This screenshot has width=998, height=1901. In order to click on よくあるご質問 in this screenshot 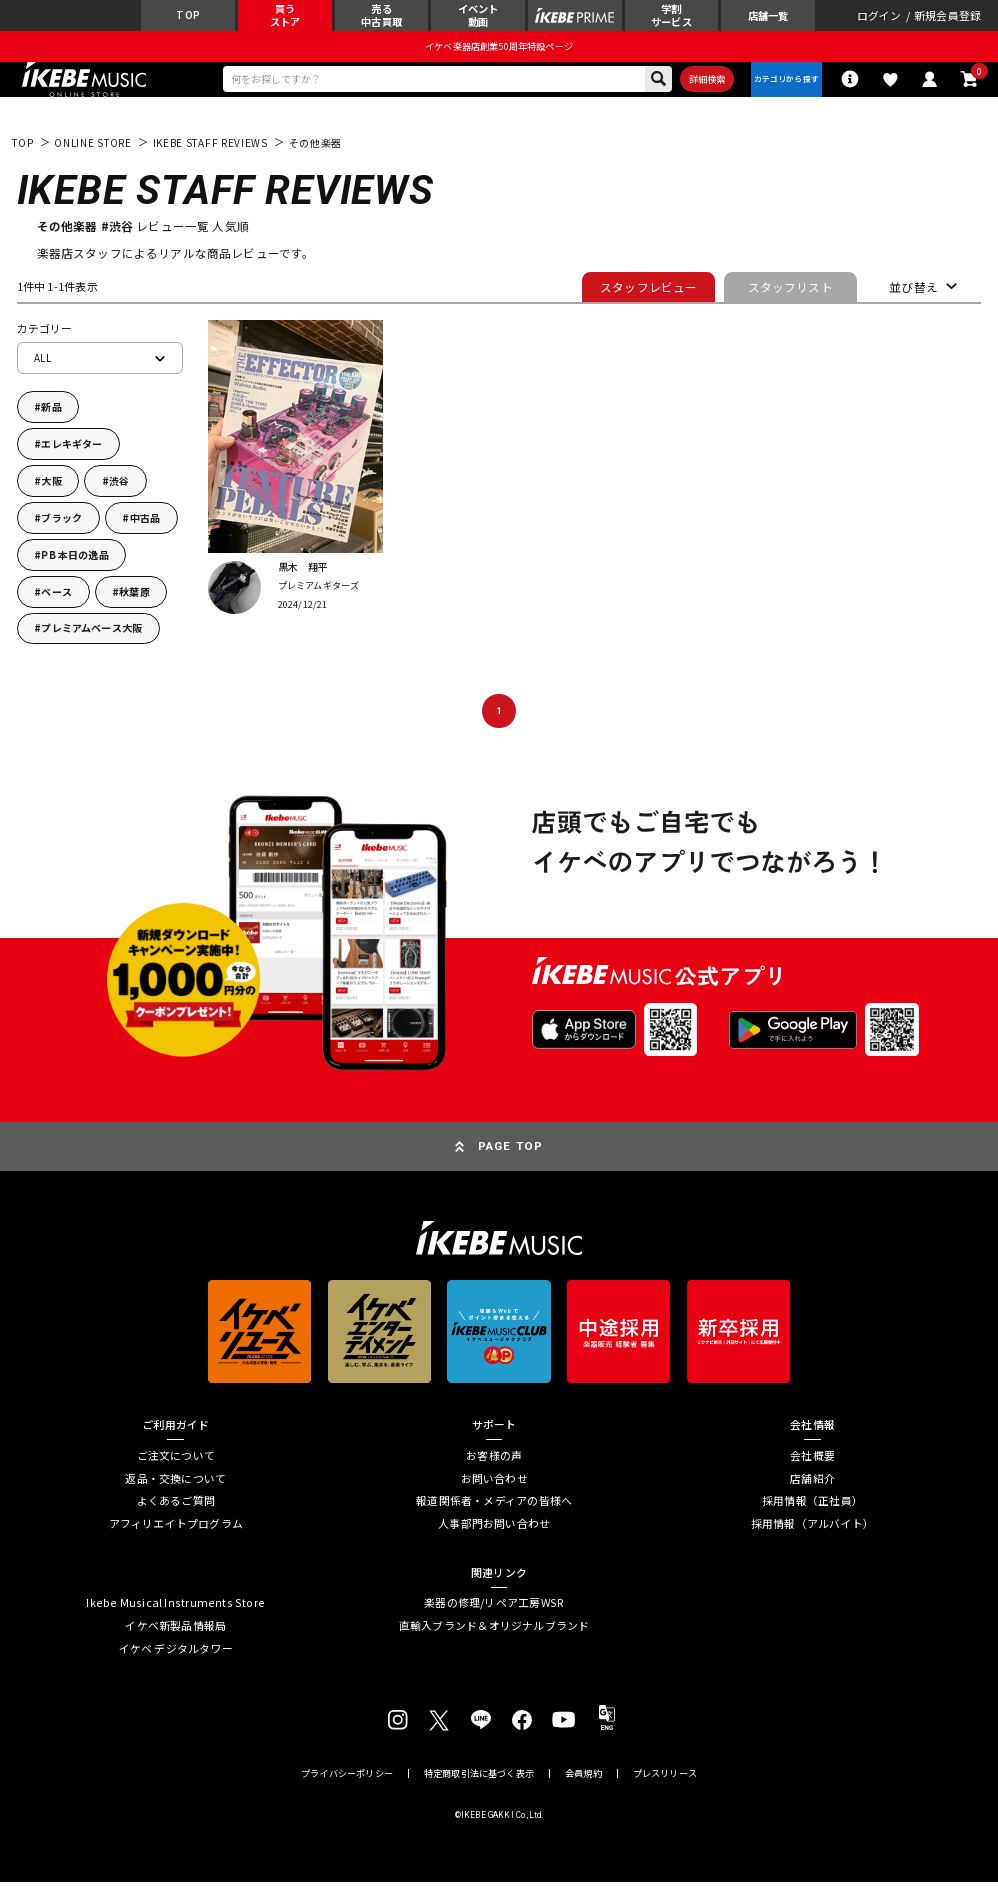, I will do `click(176, 1519)`.